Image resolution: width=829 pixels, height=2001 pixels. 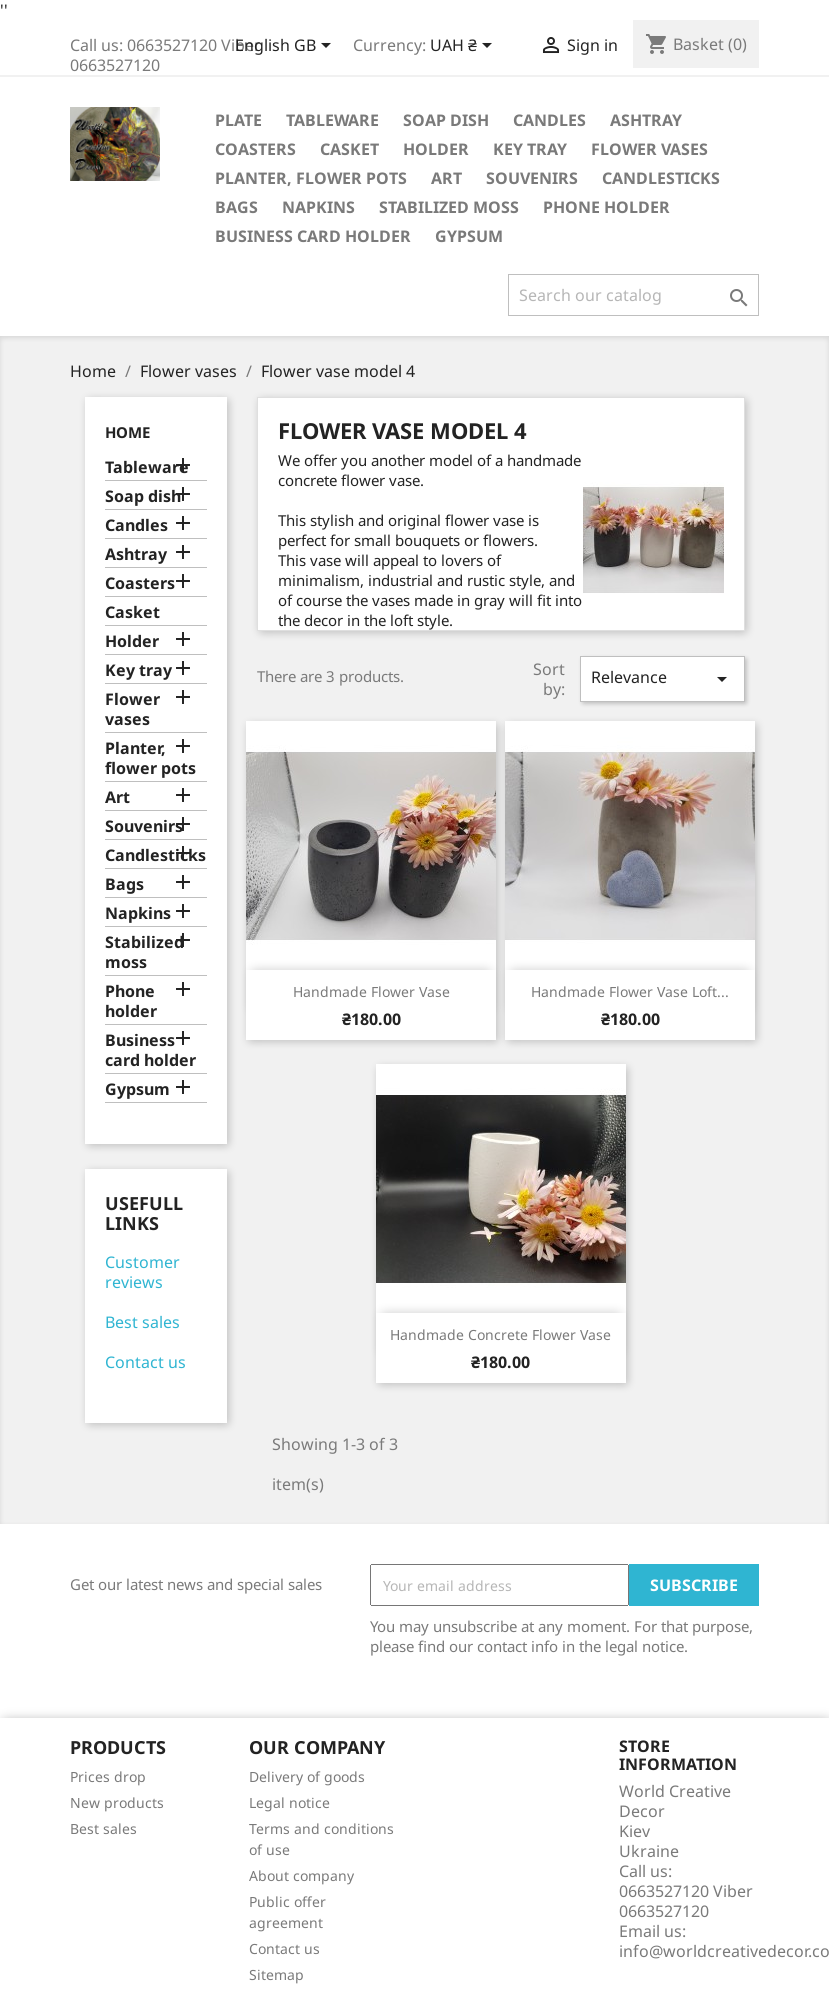 What do you see at coordinates (630, 991) in the screenshot?
I see `Handmade flower vase Loft...` at bounding box center [630, 991].